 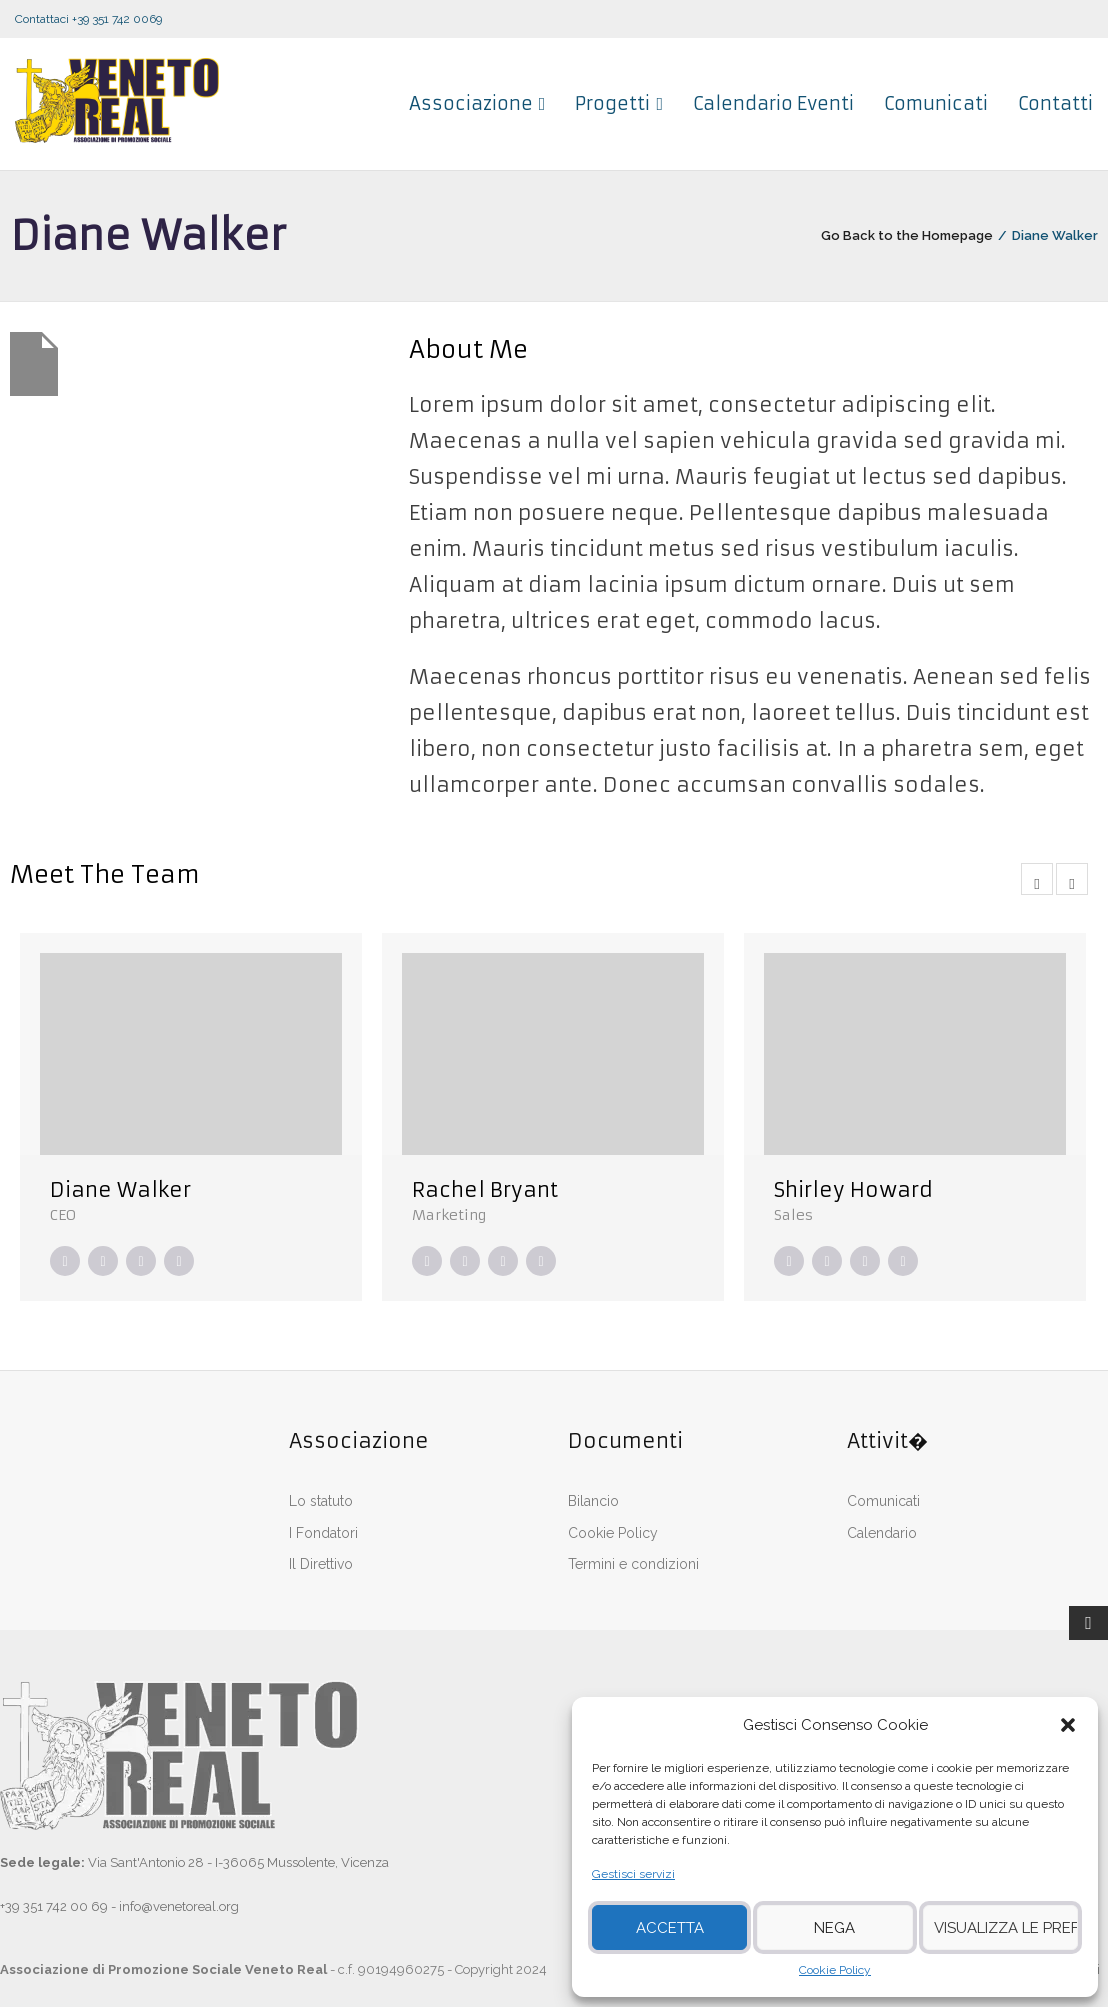 I want to click on Cookie Policy, so click(x=835, y=1970).